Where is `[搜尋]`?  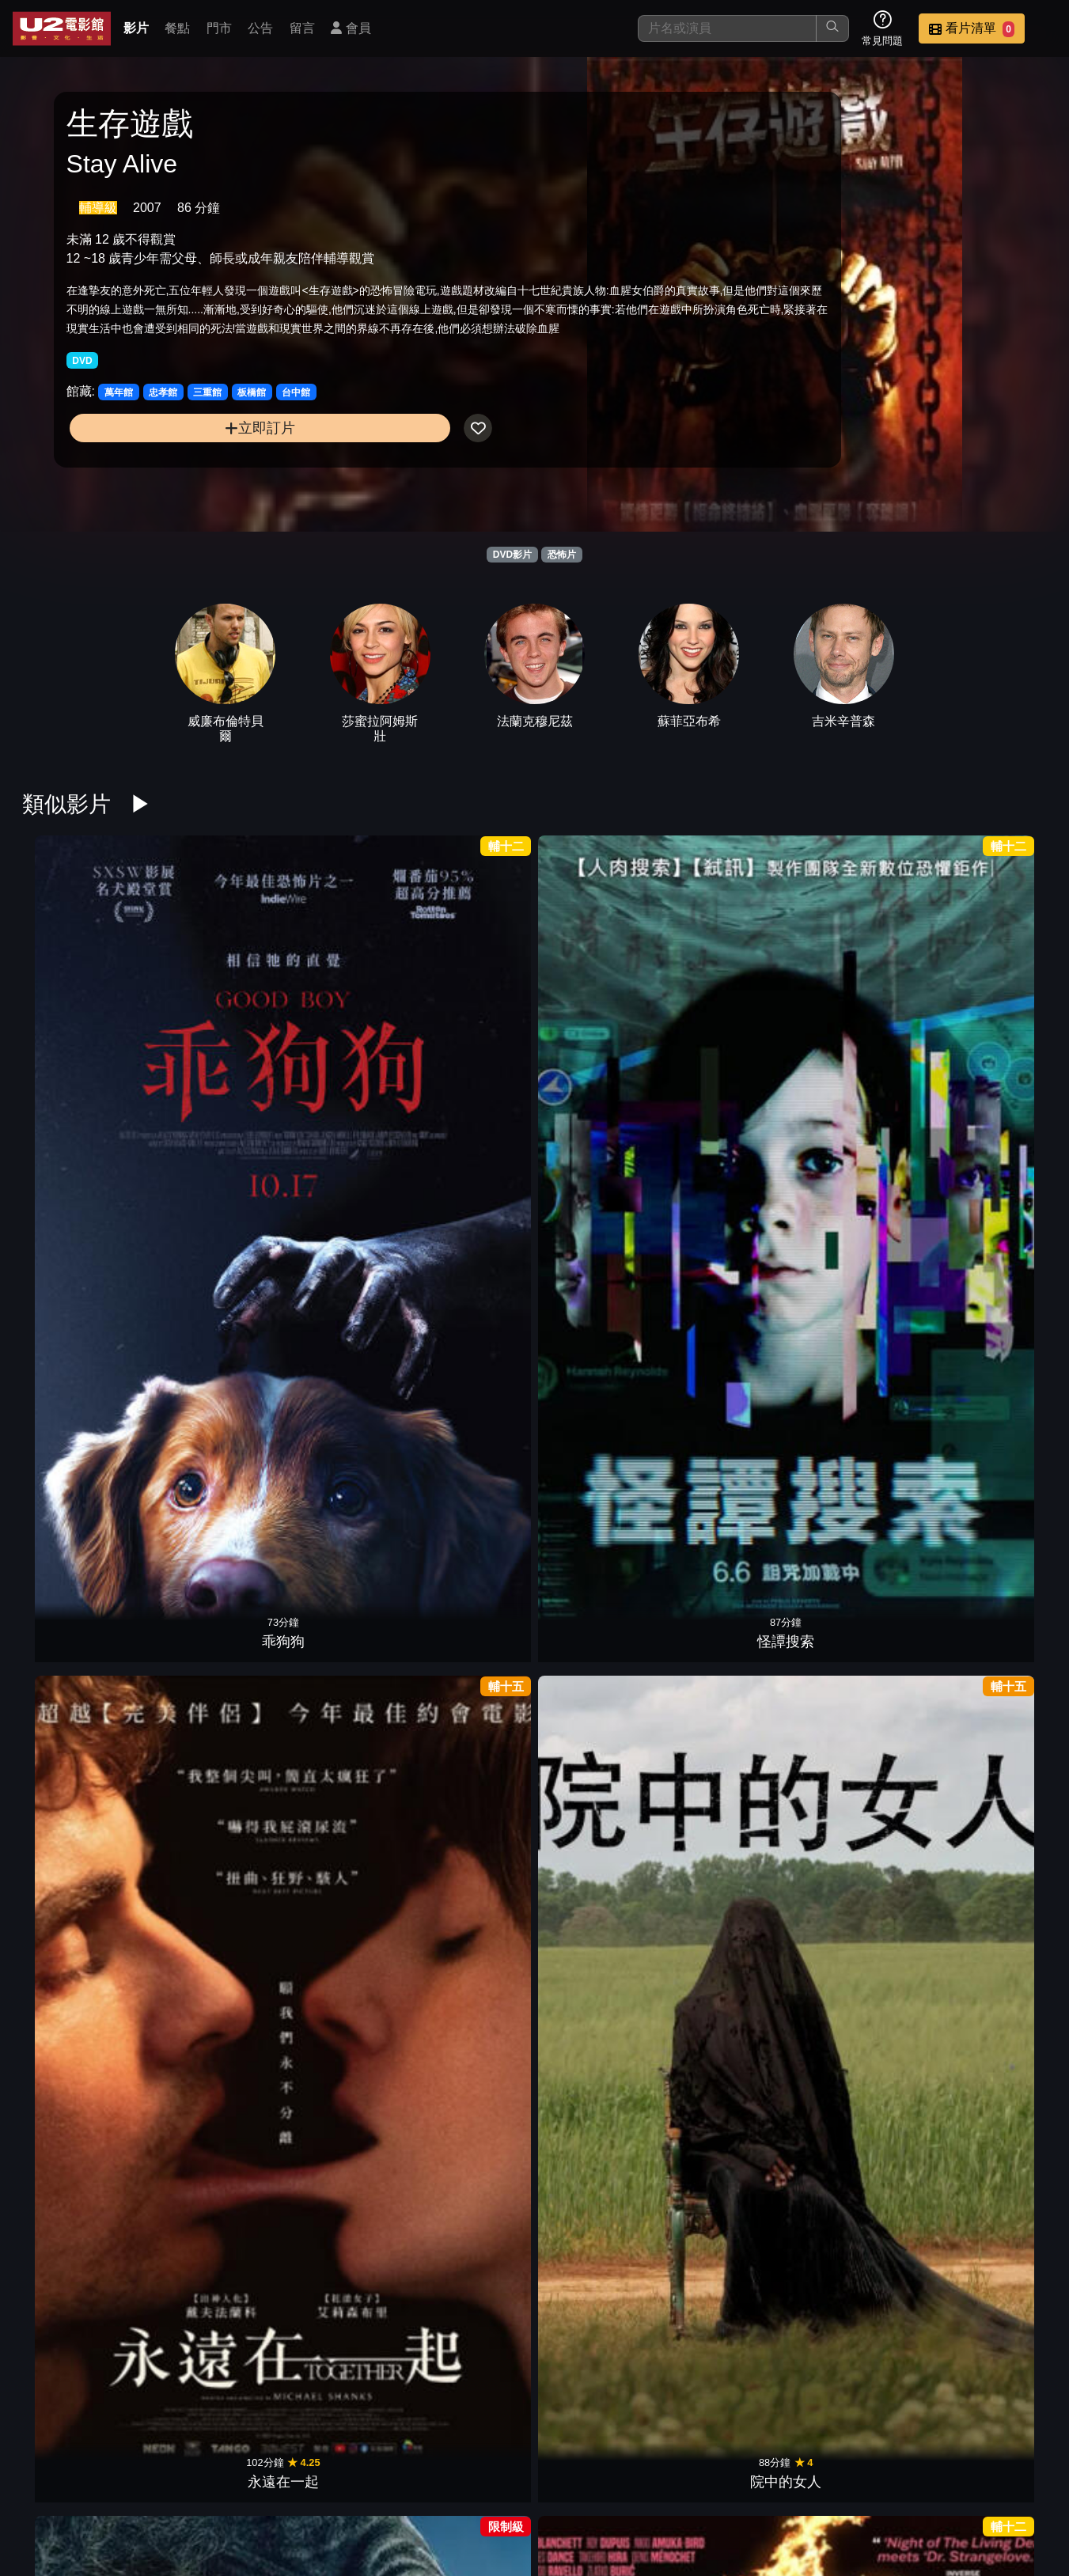 [搜尋] is located at coordinates (727, 28).